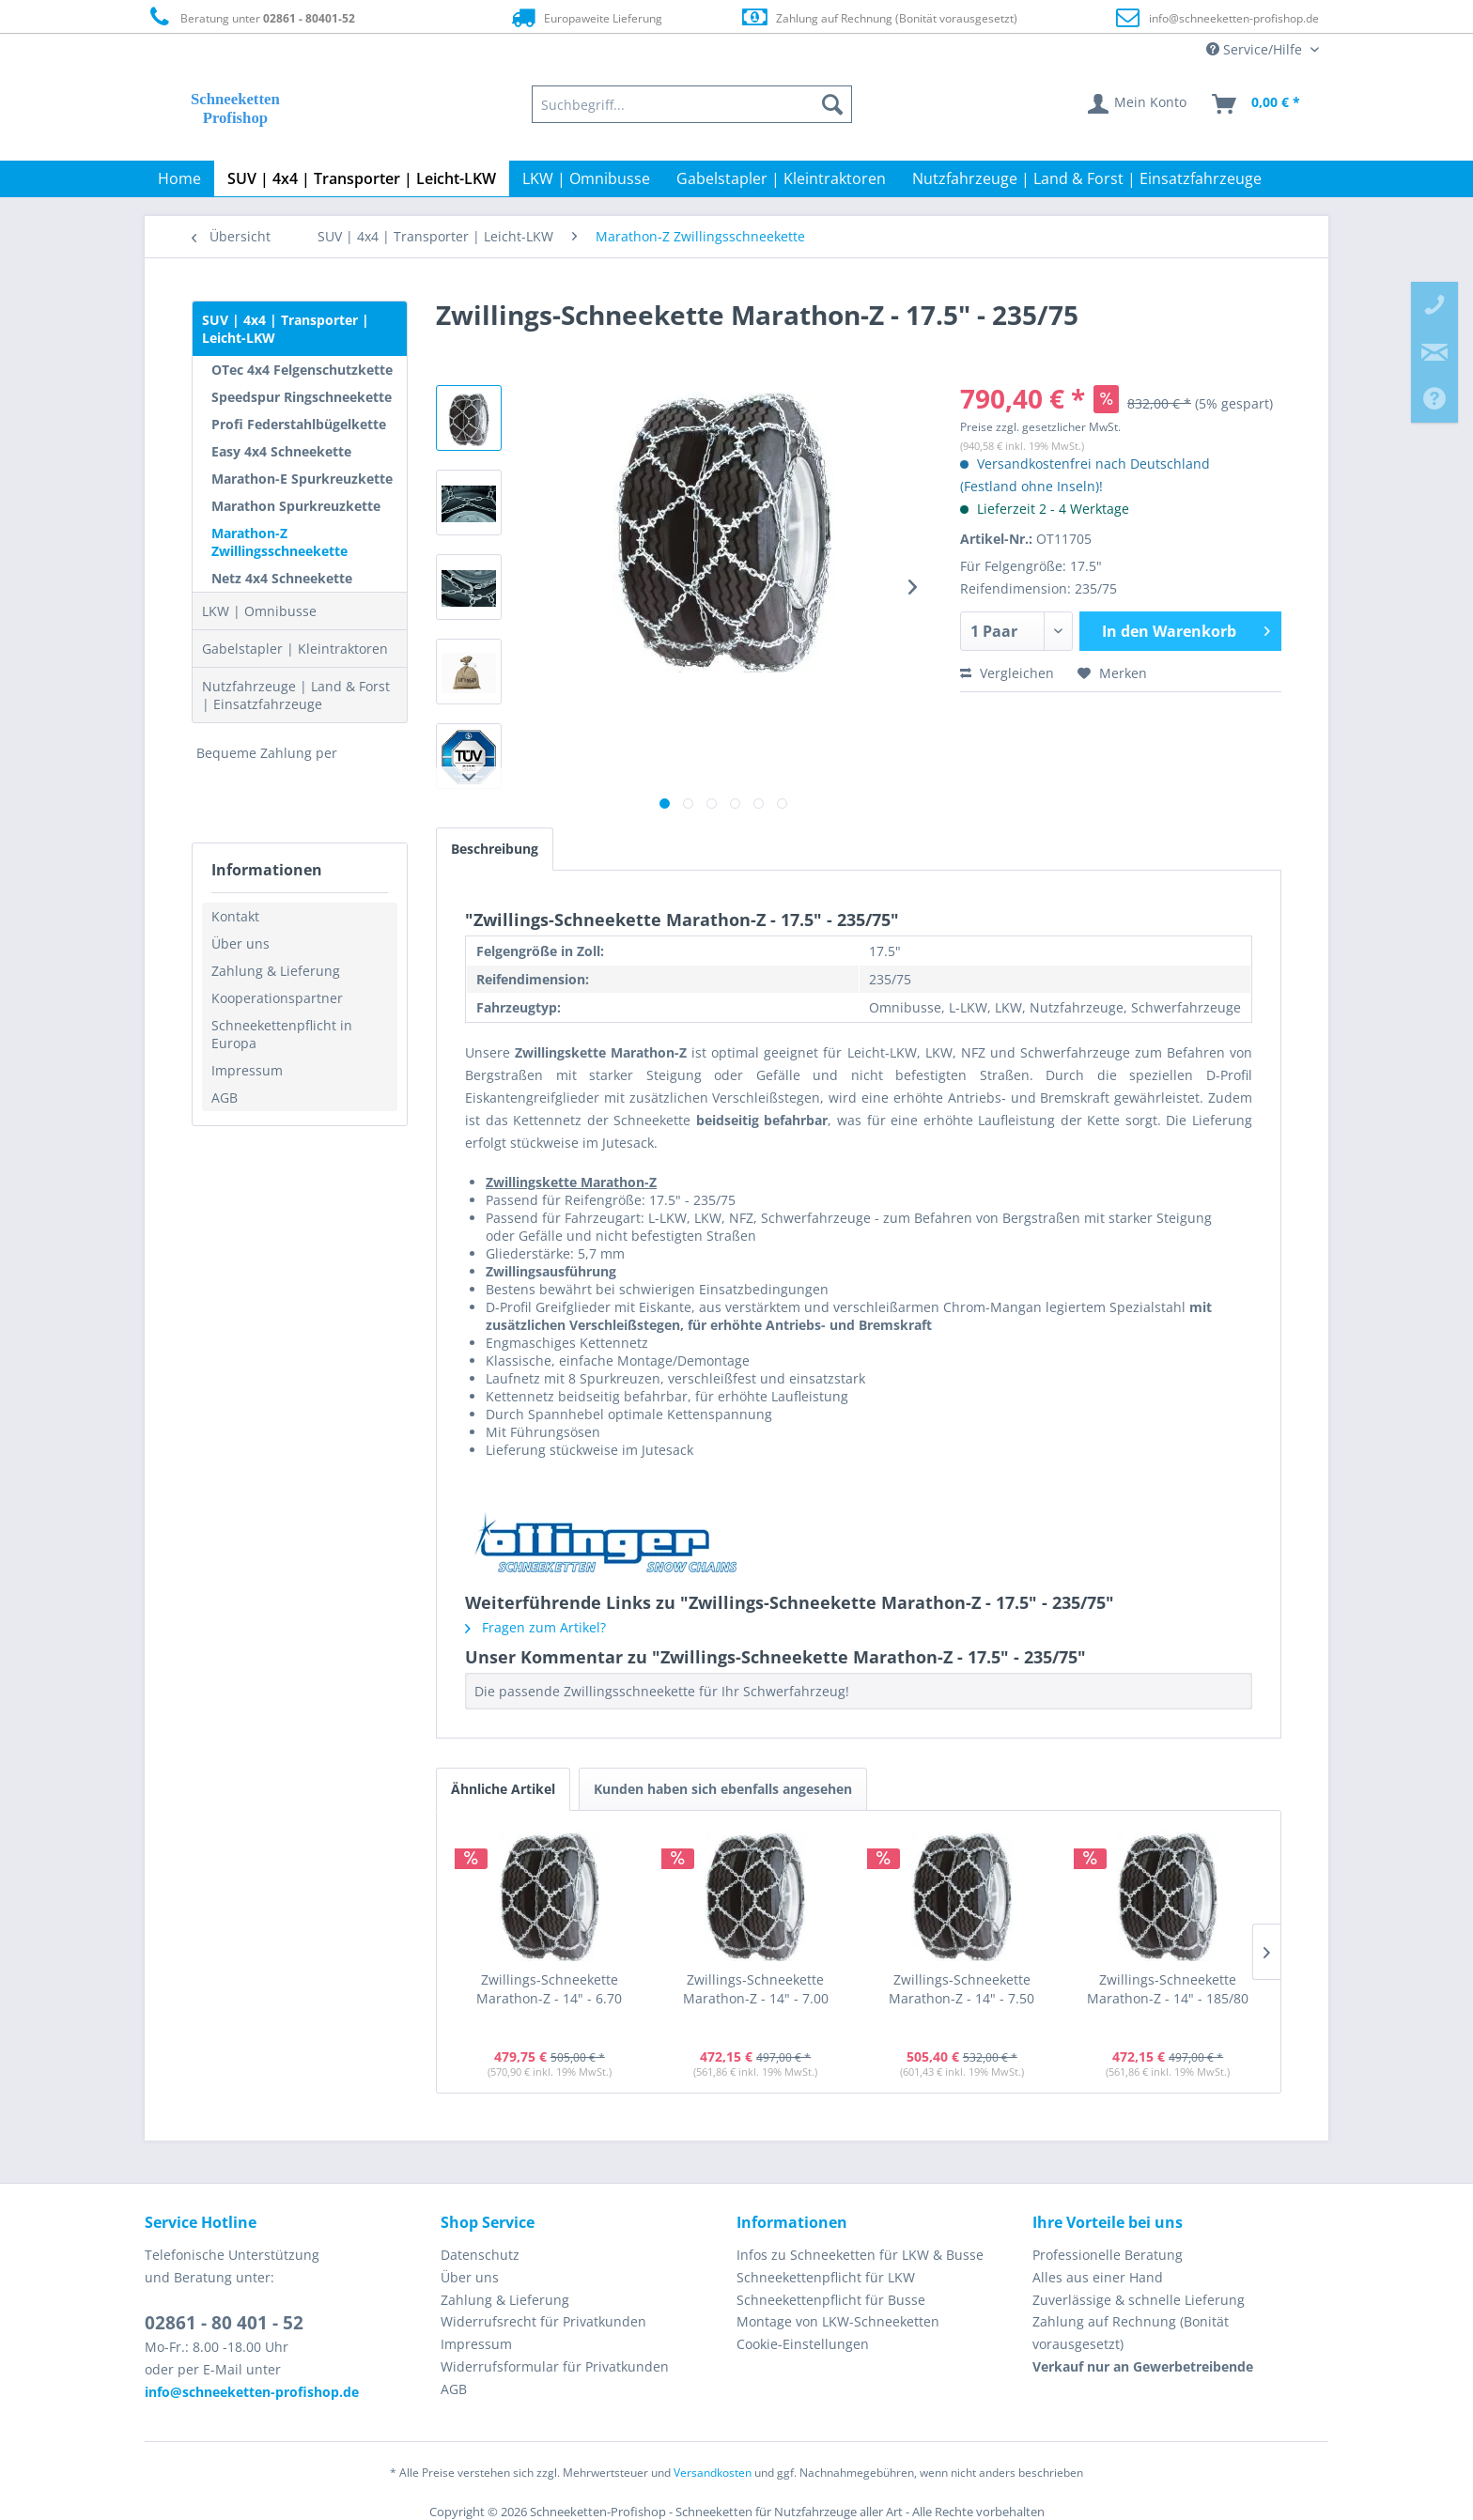 The image size is (1473, 2520). Describe the element at coordinates (543, 2321) in the screenshot. I see `Widerrufsrecht für Privatkunden` at that location.